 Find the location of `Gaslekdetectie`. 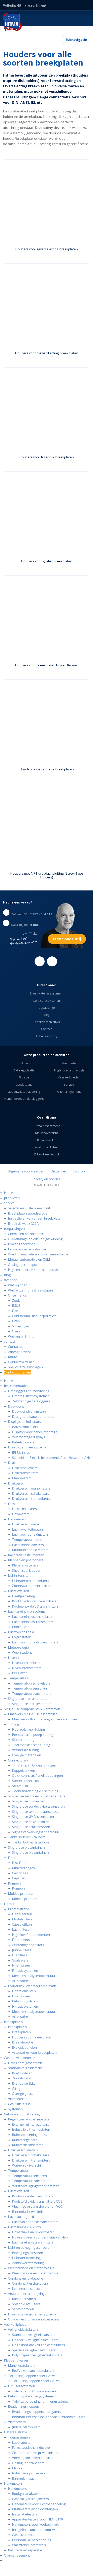

Gaslekdetectie is located at coordinates (19, 2104).